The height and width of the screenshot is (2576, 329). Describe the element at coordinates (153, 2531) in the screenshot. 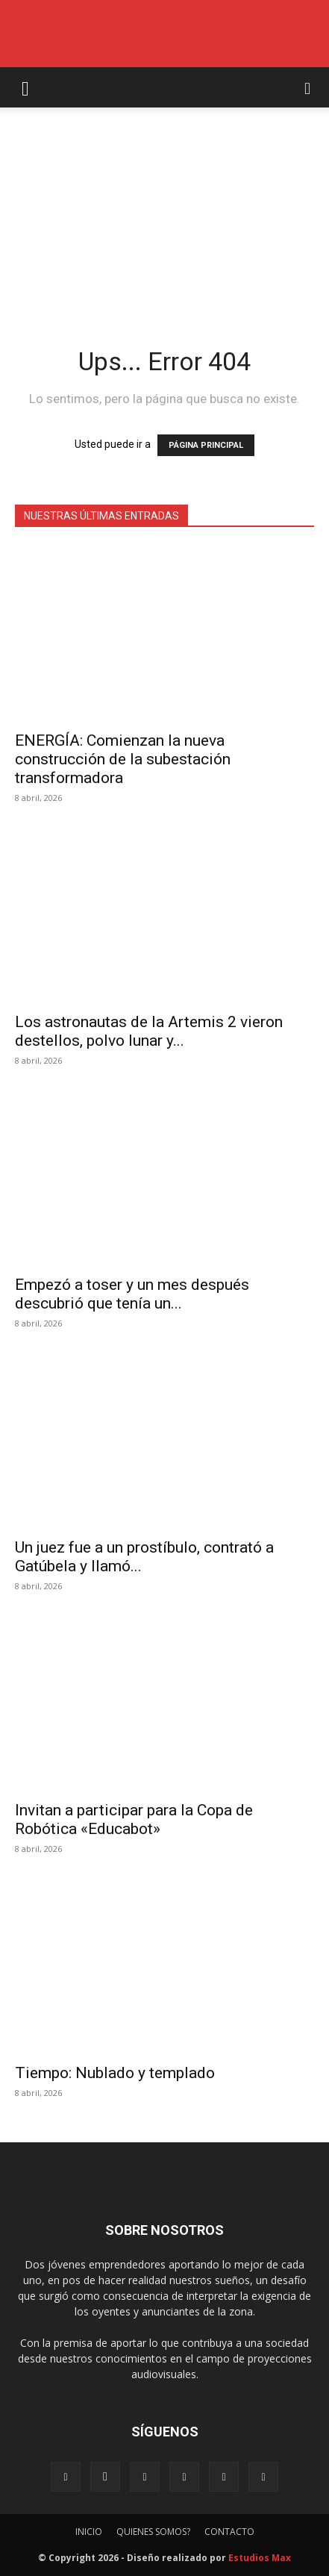

I see `QUIENES SOMOS?` at that location.